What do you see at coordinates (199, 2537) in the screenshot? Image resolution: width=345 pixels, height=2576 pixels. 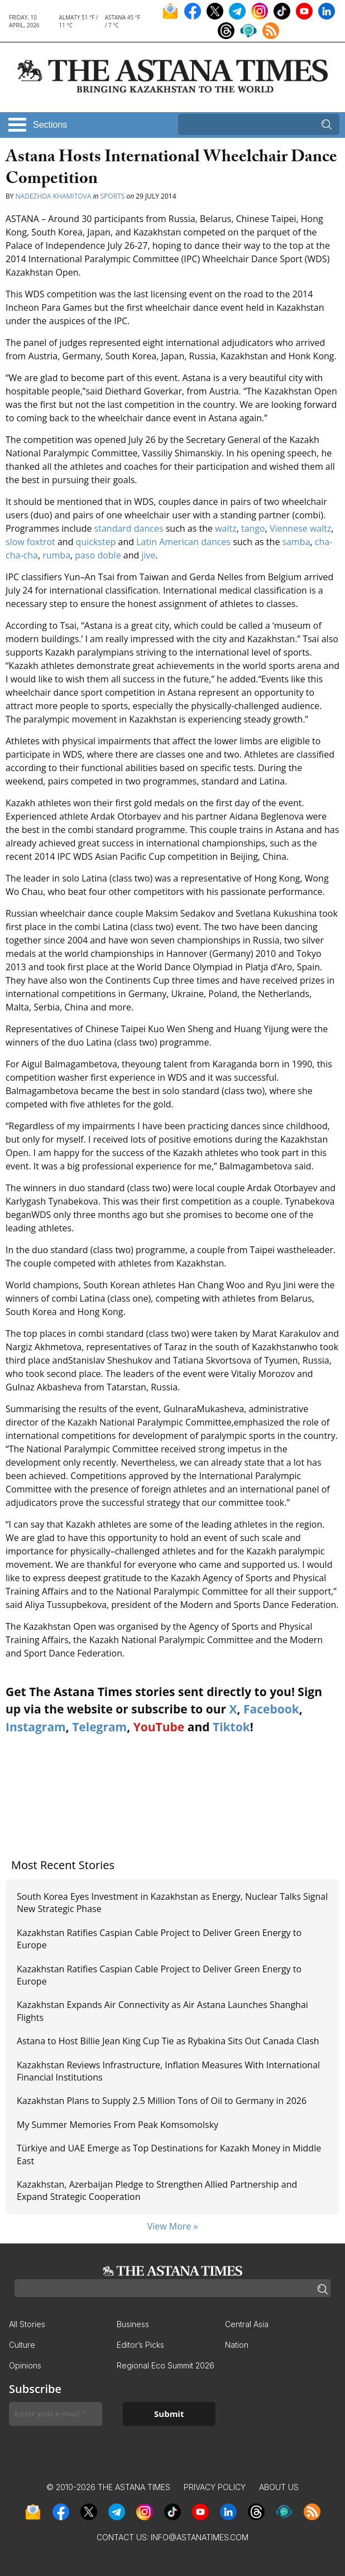 I see `info@astanatimes.com` at bounding box center [199, 2537].